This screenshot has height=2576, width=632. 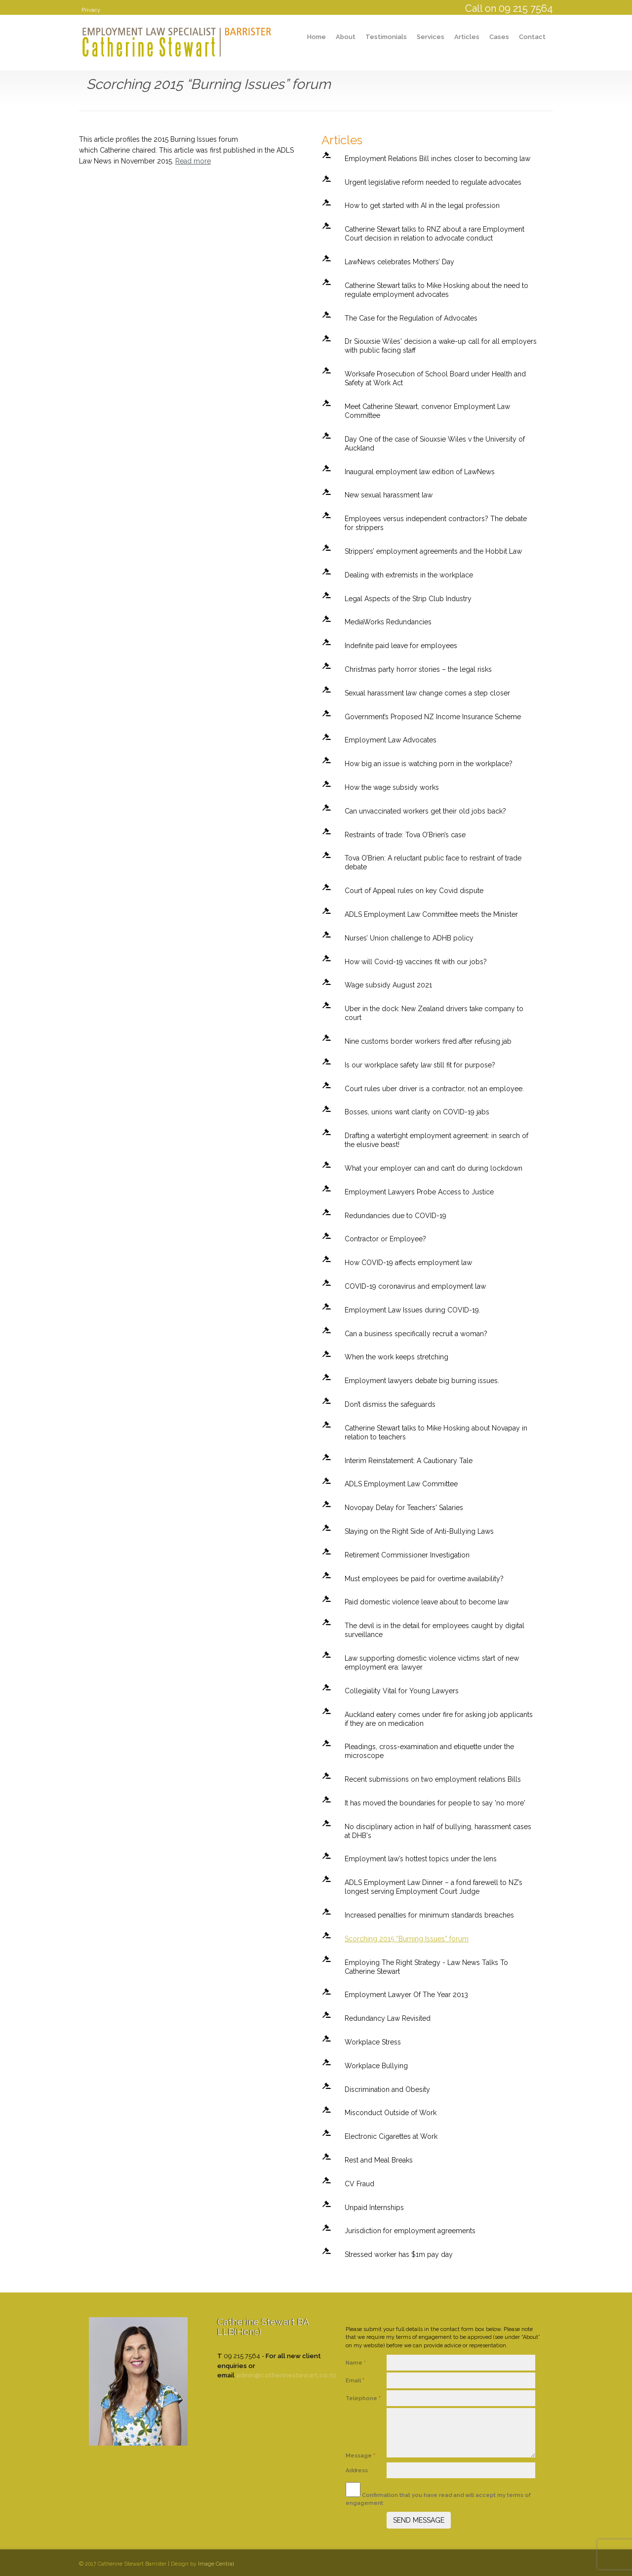 I want to click on Recent submissions on two employment relations Bills, so click(x=433, y=1779).